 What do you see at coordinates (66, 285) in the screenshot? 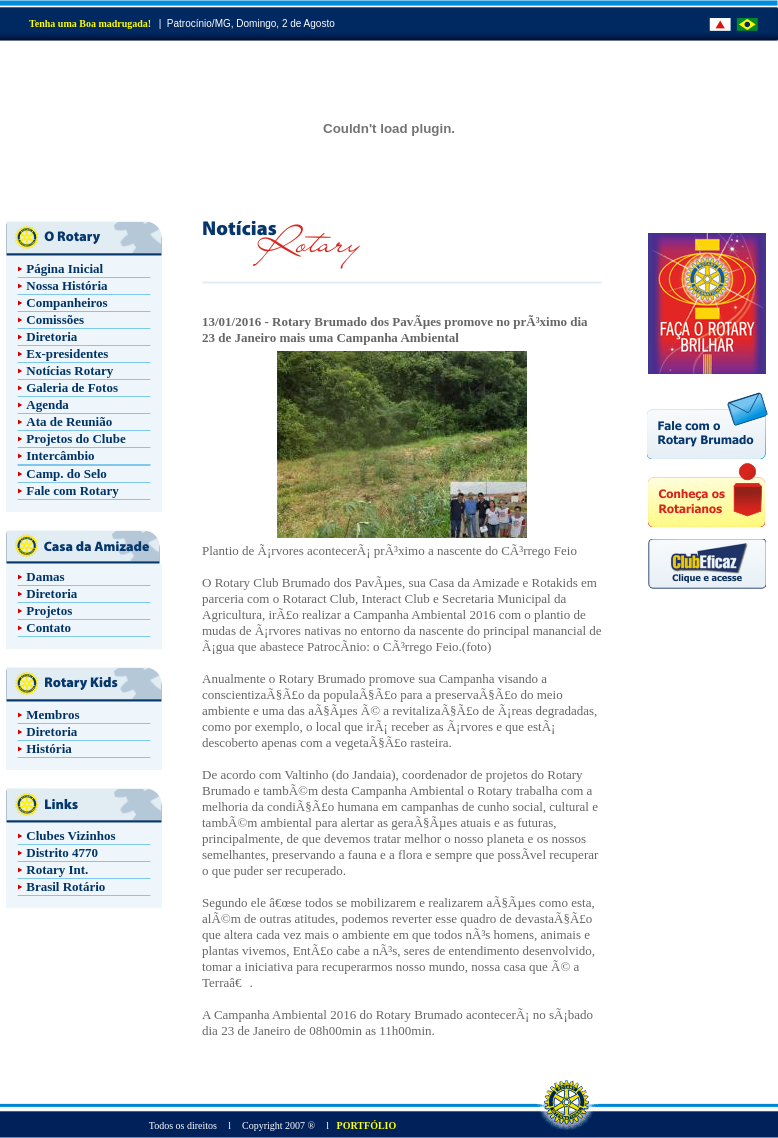
I see `Nossa História` at bounding box center [66, 285].